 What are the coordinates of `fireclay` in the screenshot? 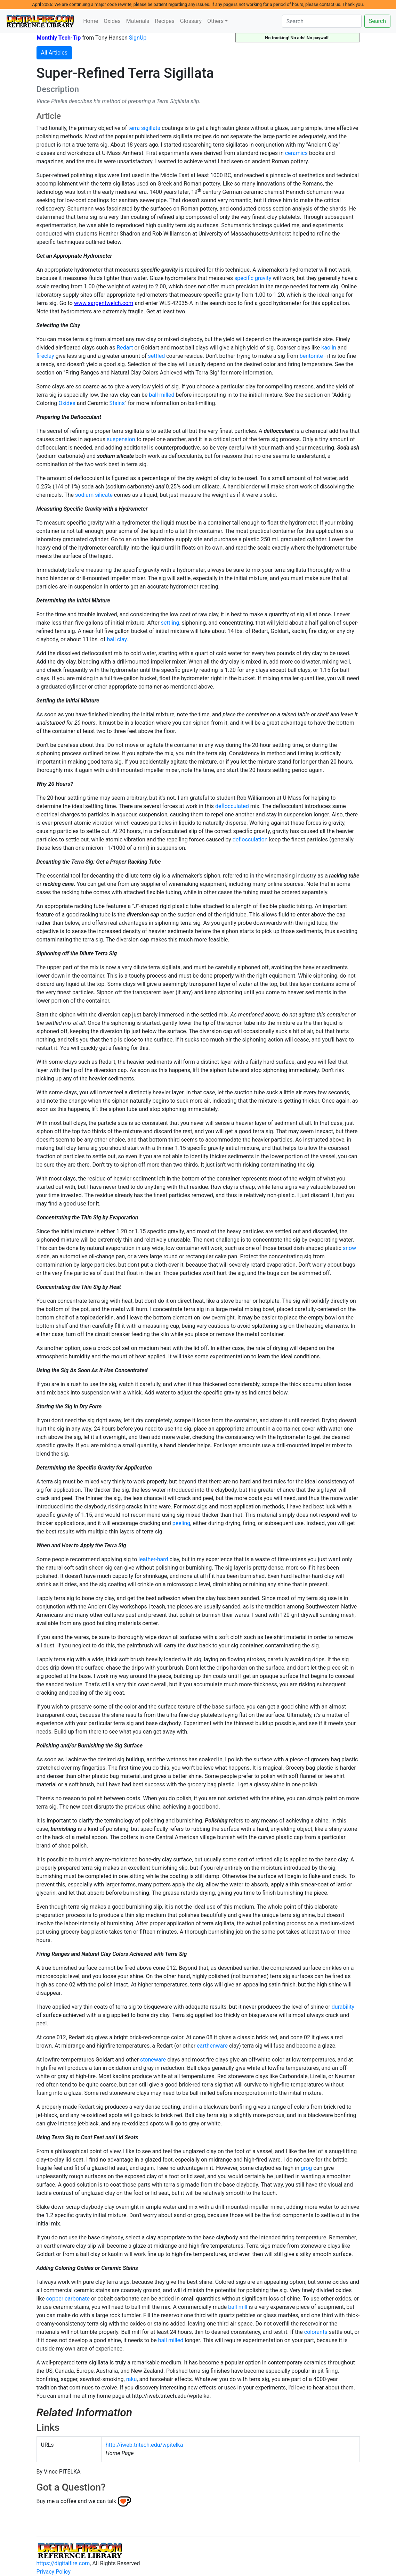 It's located at (45, 356).